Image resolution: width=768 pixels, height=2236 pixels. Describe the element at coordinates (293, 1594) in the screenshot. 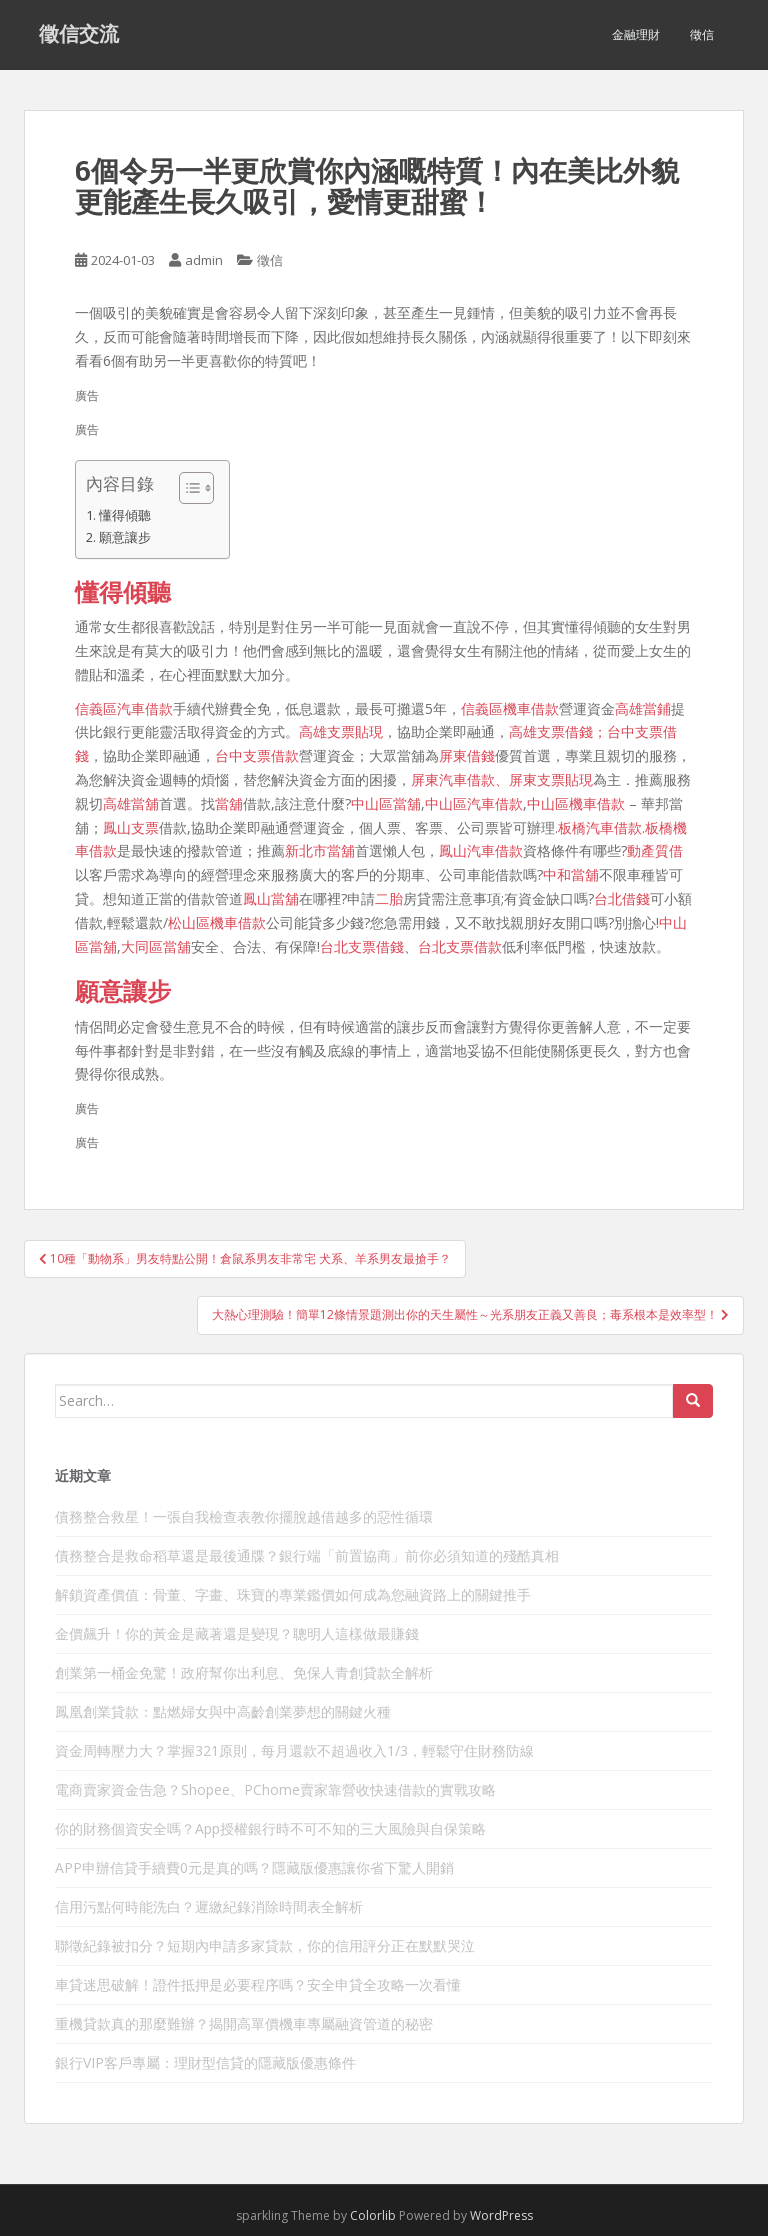

I see `解鎖資產價值：骨董、字畫、珠寶的專業鑑價如何成為您融資路上的關鍵推手` at that location.